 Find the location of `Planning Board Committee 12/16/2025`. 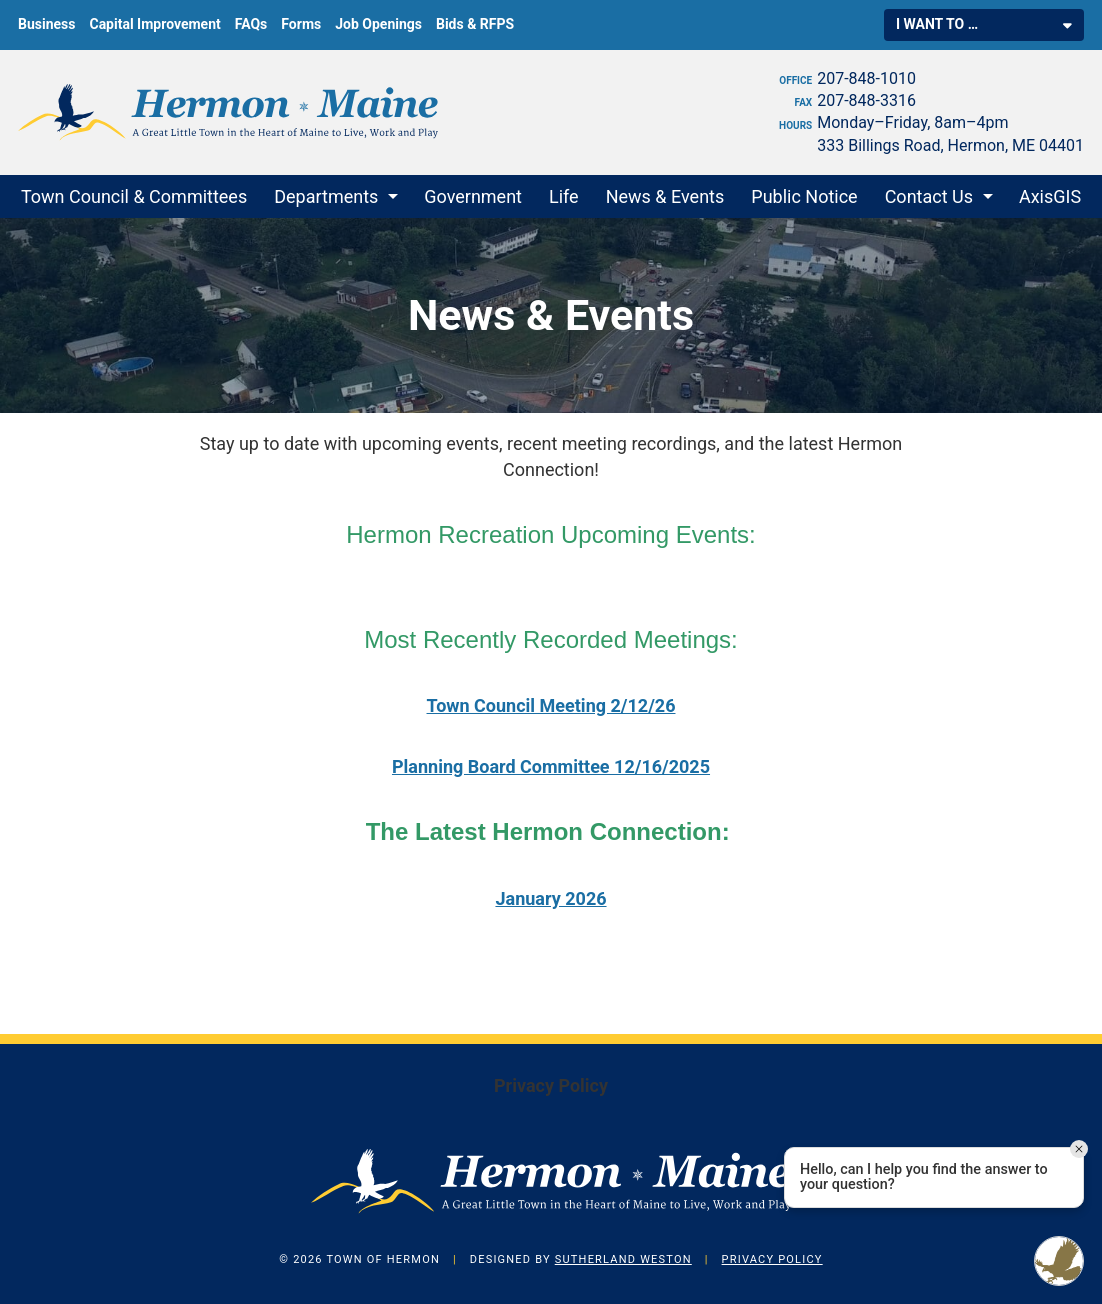

Planning Board Committee 12/16/2025 is located at coordinates (551, 766).